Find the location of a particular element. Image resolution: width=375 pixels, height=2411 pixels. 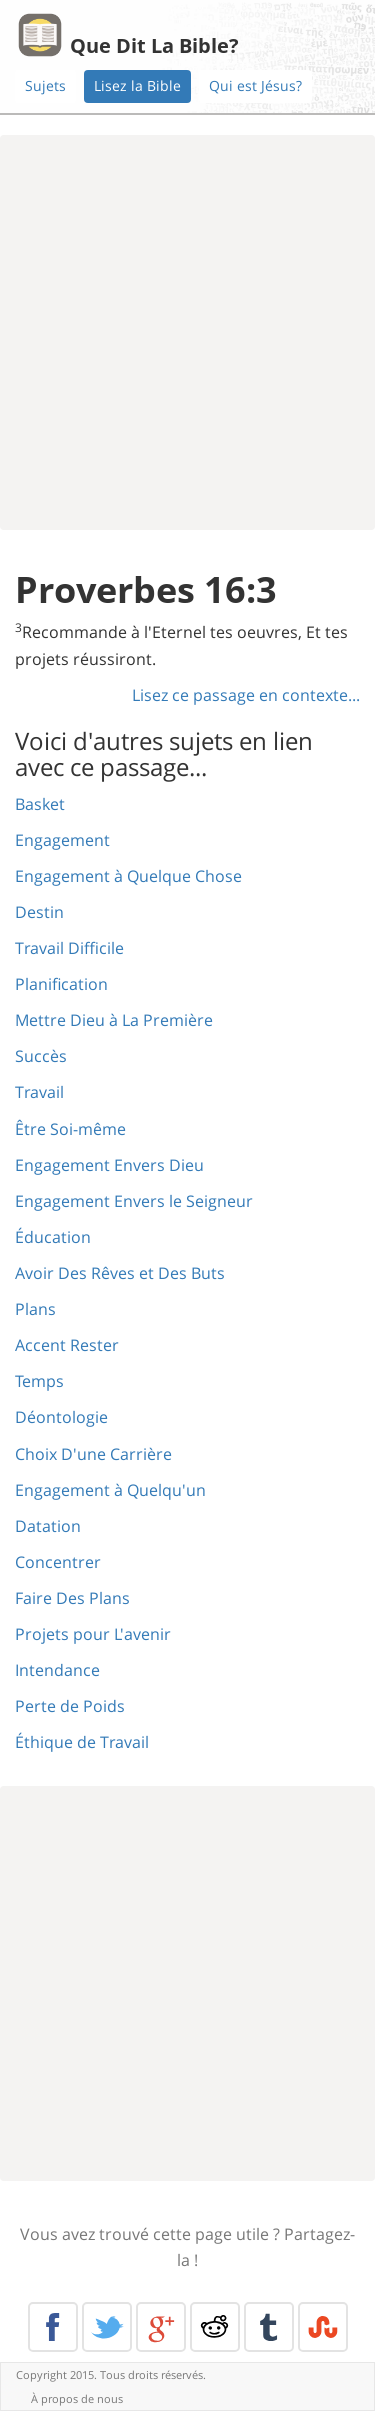

Google+ is located at coordinates (161, 2327).